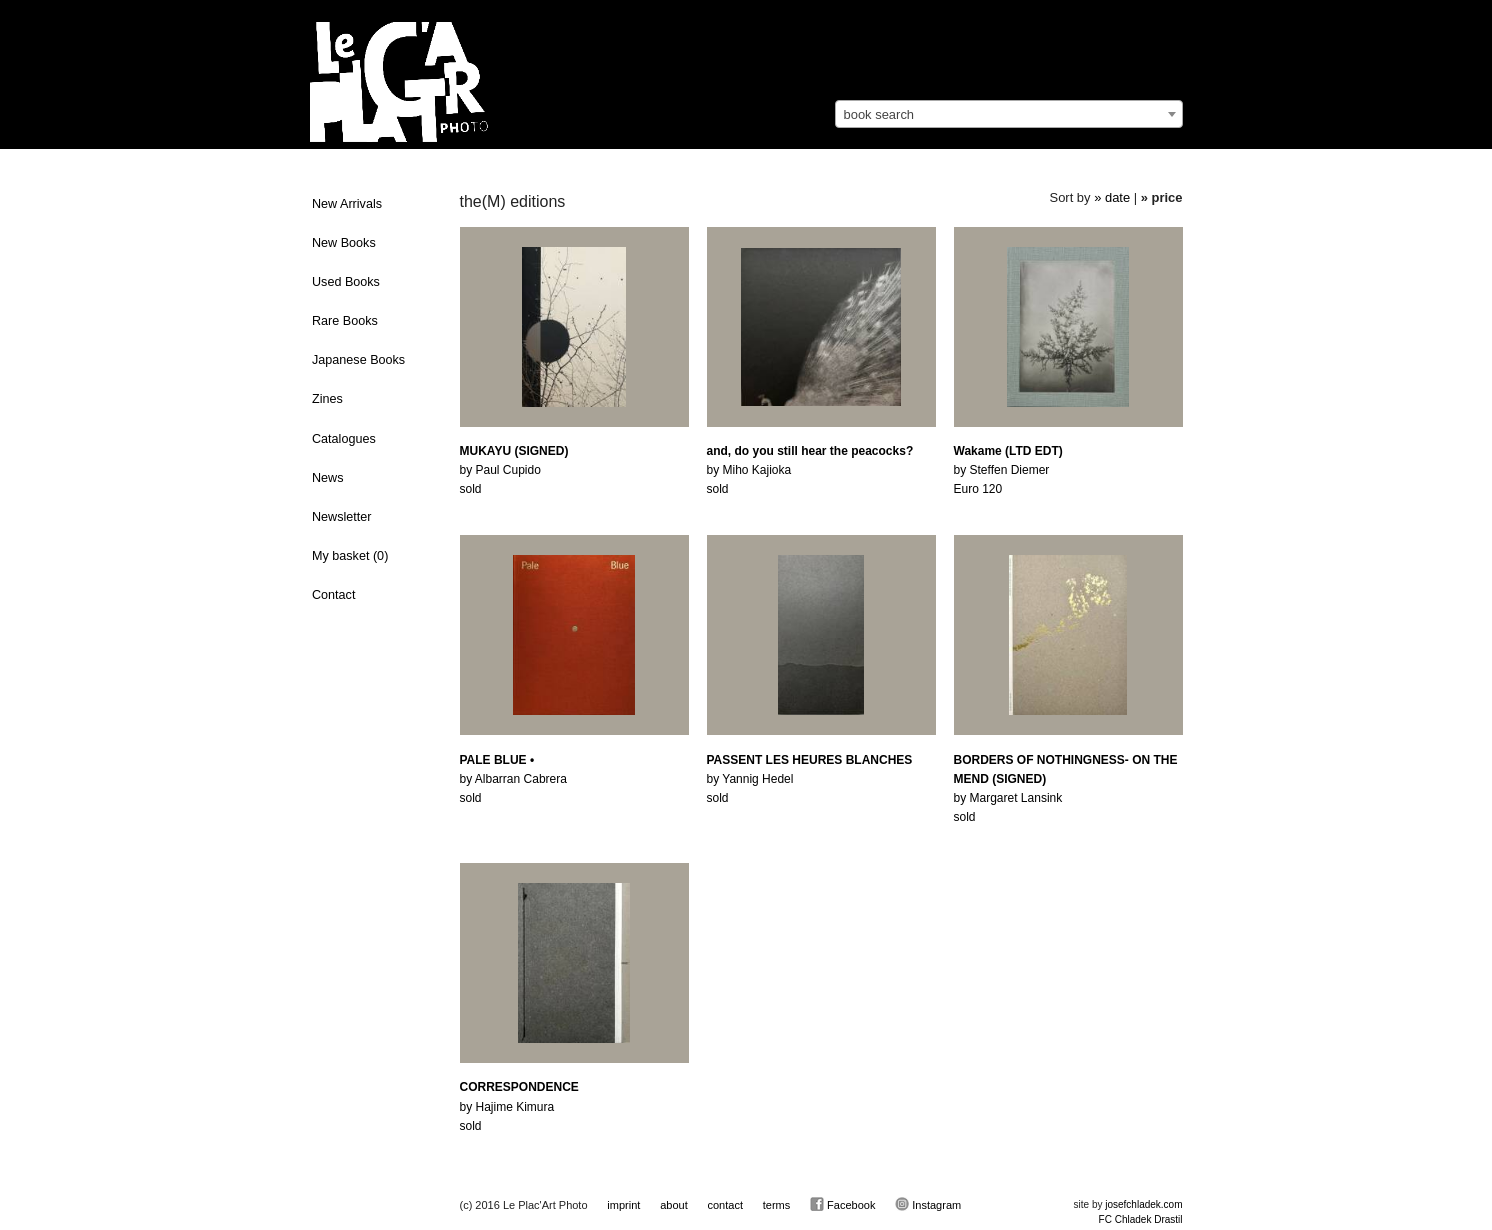  What do you see at coordinates (1141, 1219) in the screenshot?
I see `FC Chladek Drastil` at bounding box center [1141, 1219].